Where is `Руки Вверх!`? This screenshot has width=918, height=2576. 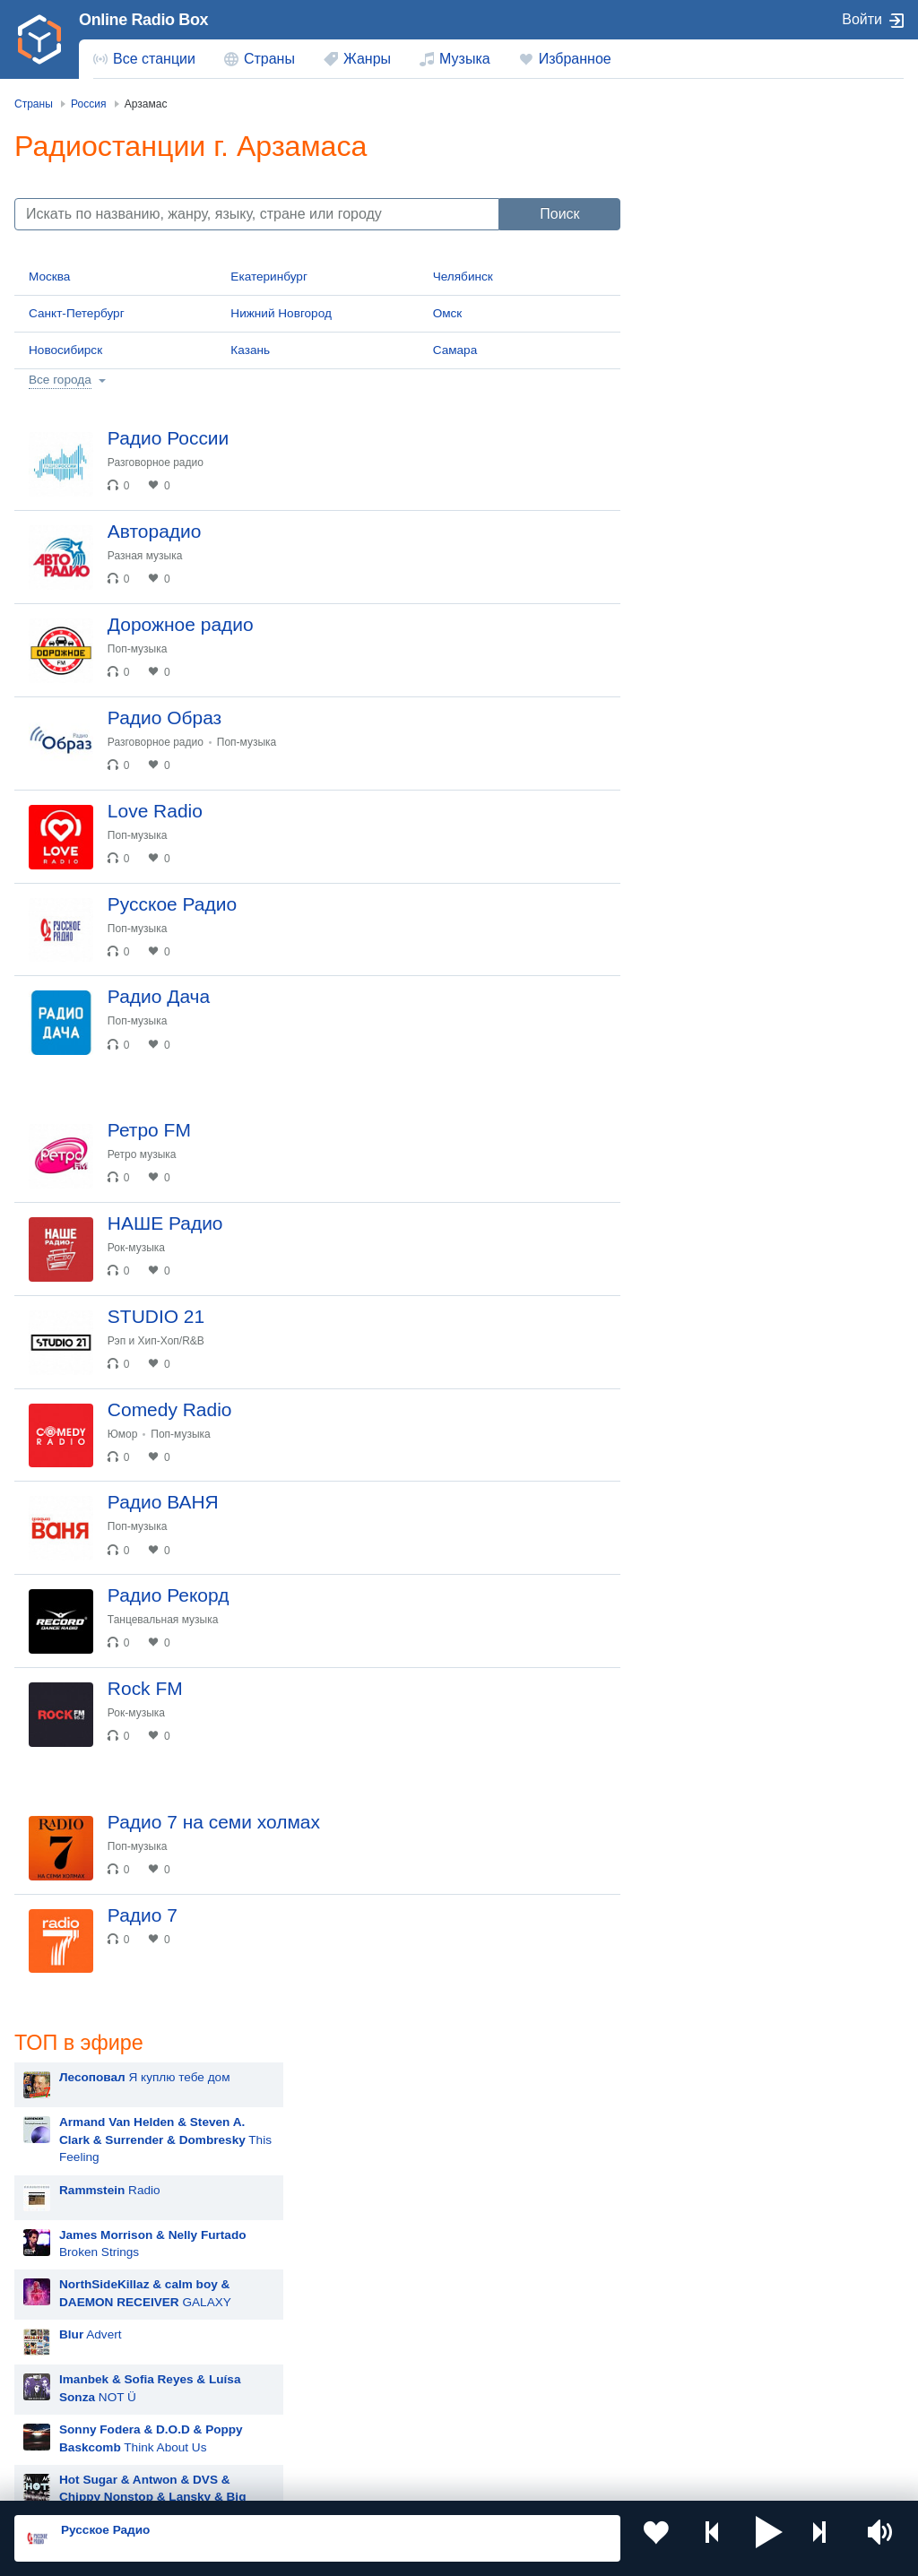 Руки Вверх! is located at coordinates (713, 936).